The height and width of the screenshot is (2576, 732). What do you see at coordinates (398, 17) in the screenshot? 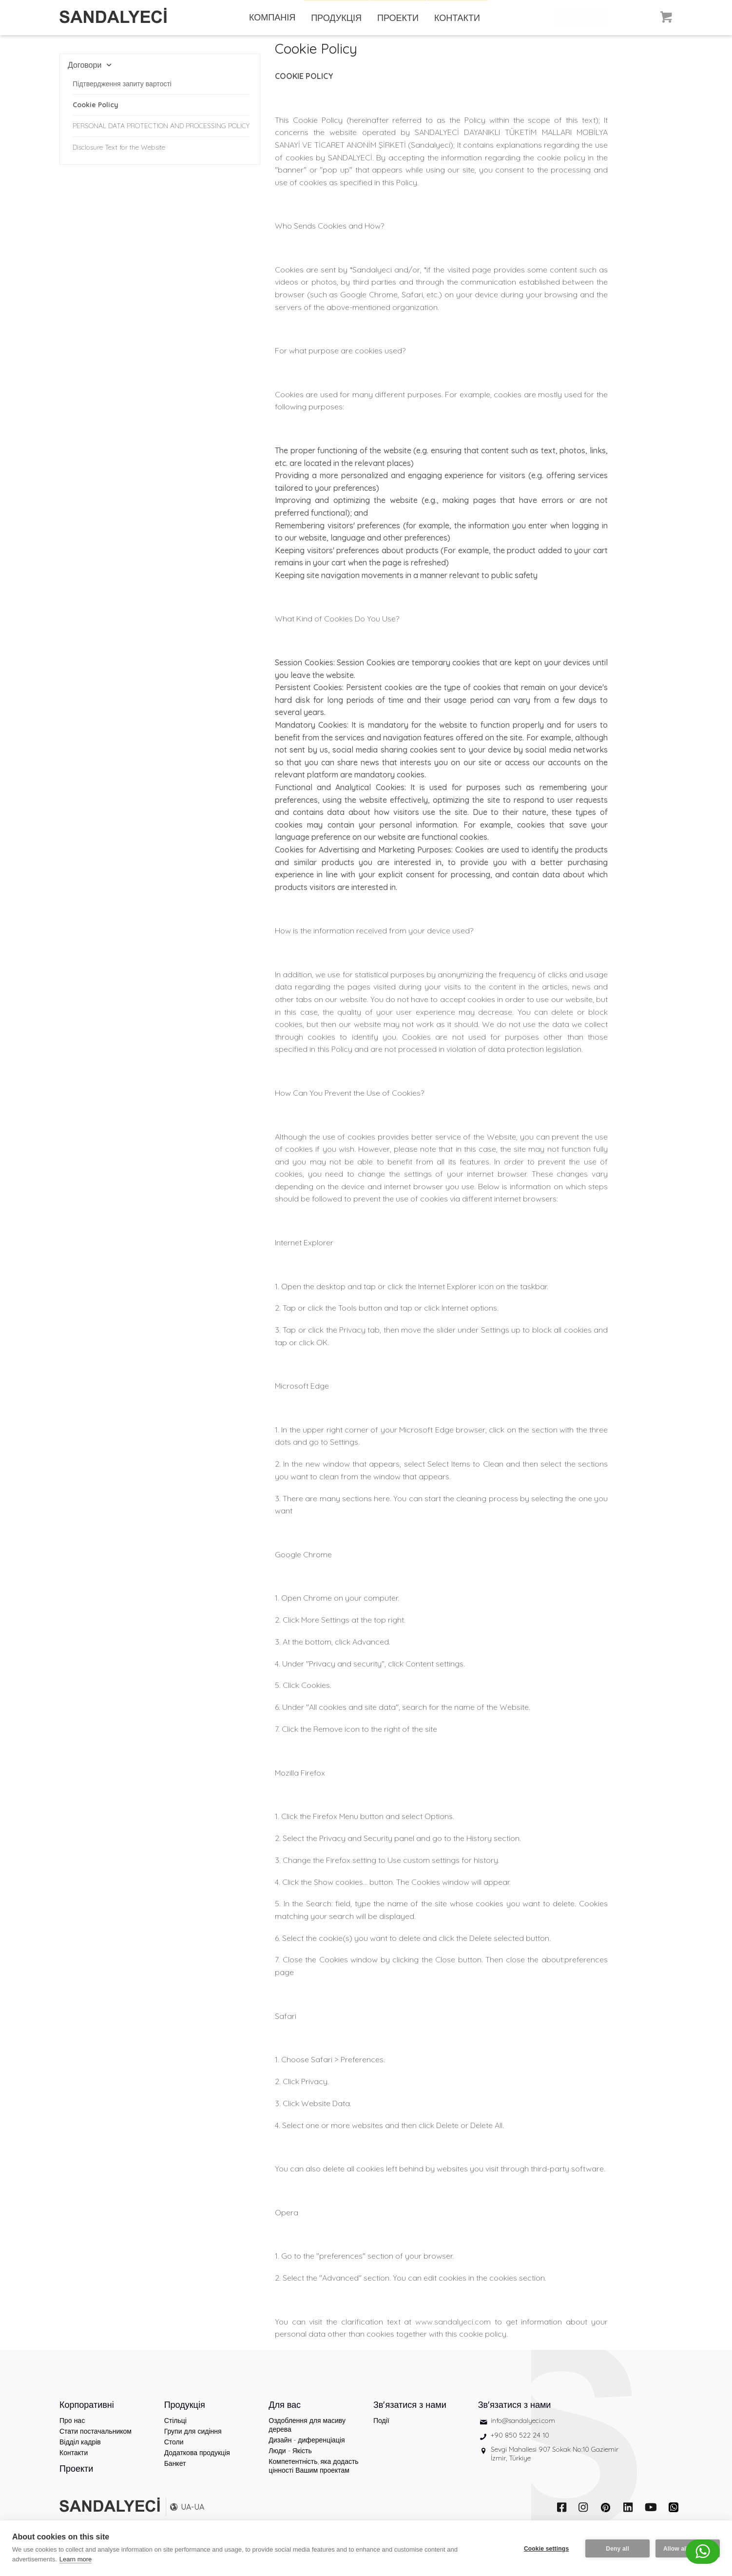
I see `ПРОЕКТИ` at bounding box center [398, 17].